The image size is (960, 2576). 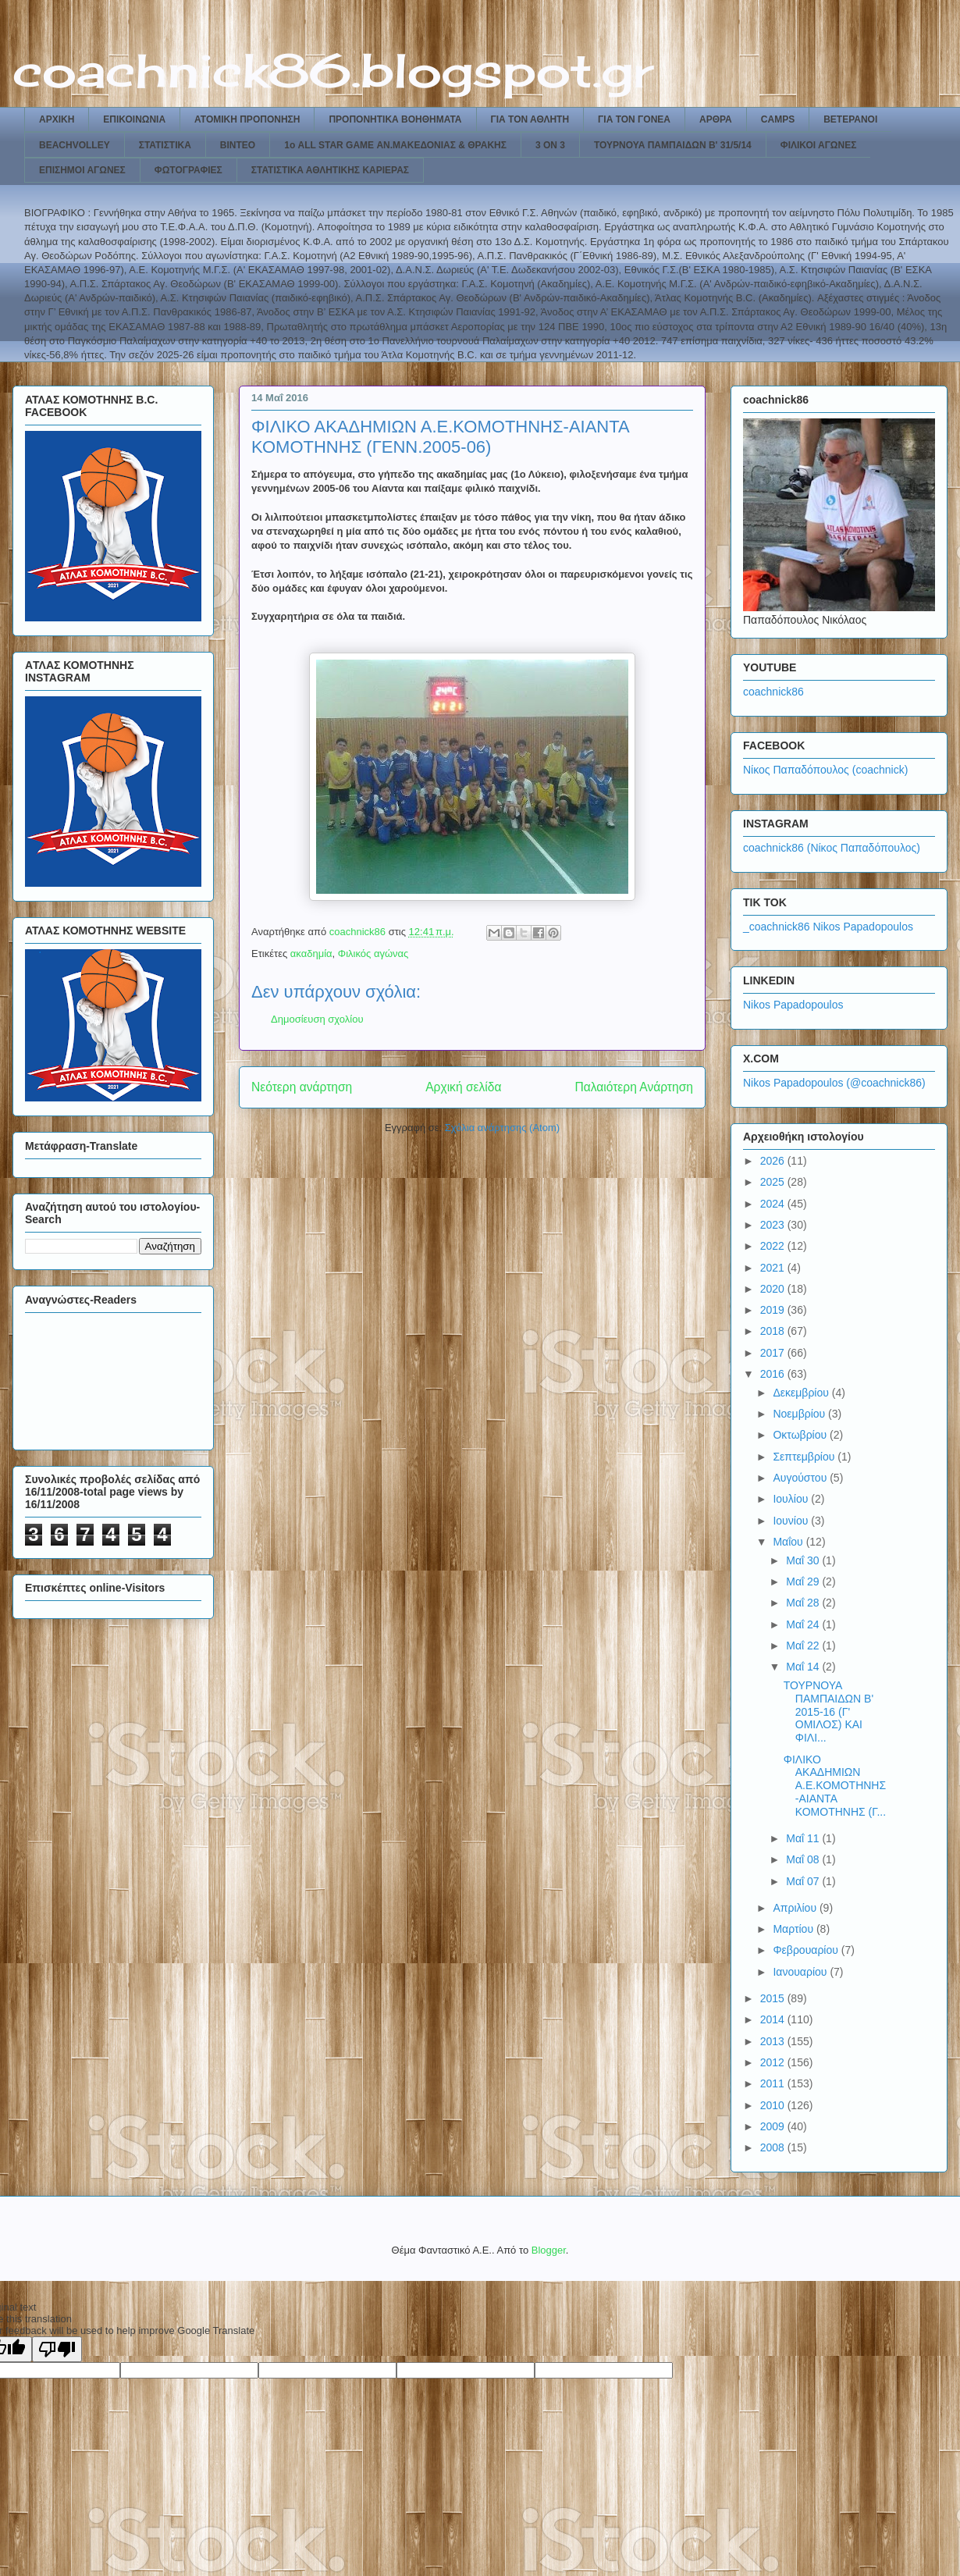 What do you see at coordinates (801, 1435) in the screenshot?
I see `Οκτωβρίου` at bounding box center [801, 1435].